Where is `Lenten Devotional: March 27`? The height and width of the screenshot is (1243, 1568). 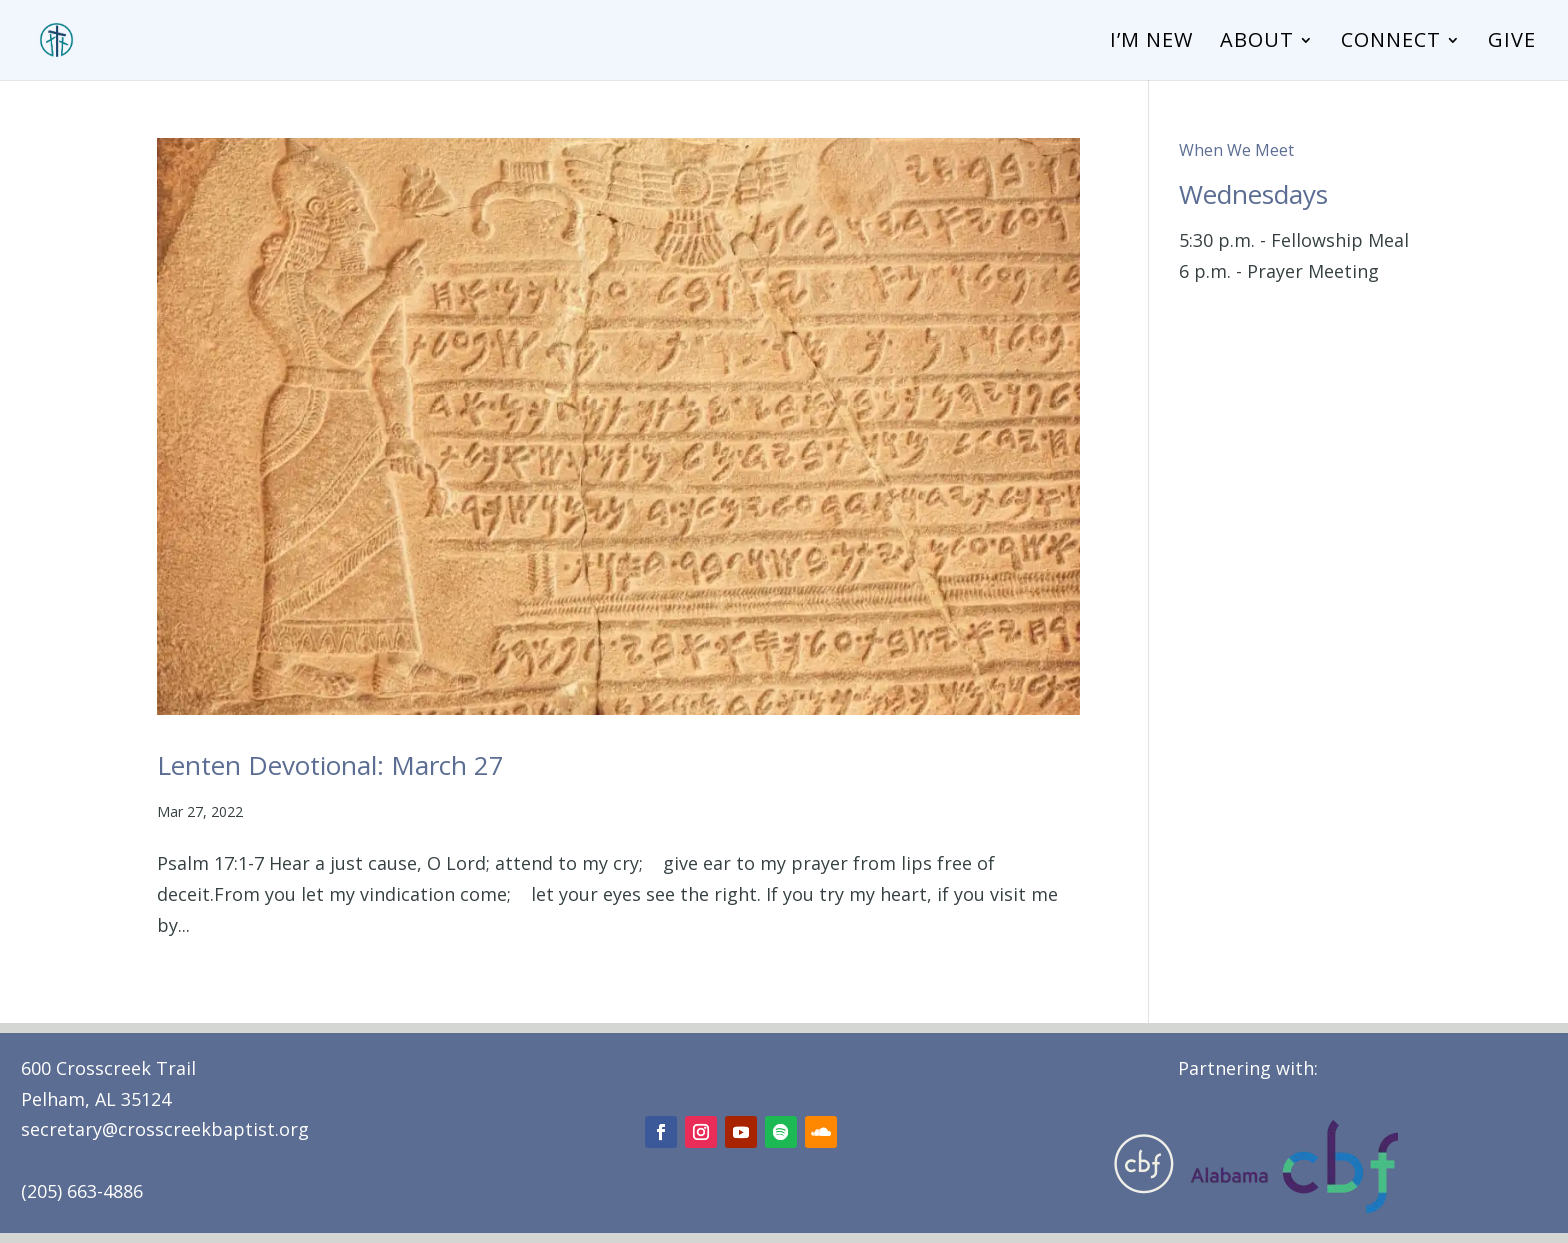 Lenten Devotional: March 27 is located at coordinates (330, 765).